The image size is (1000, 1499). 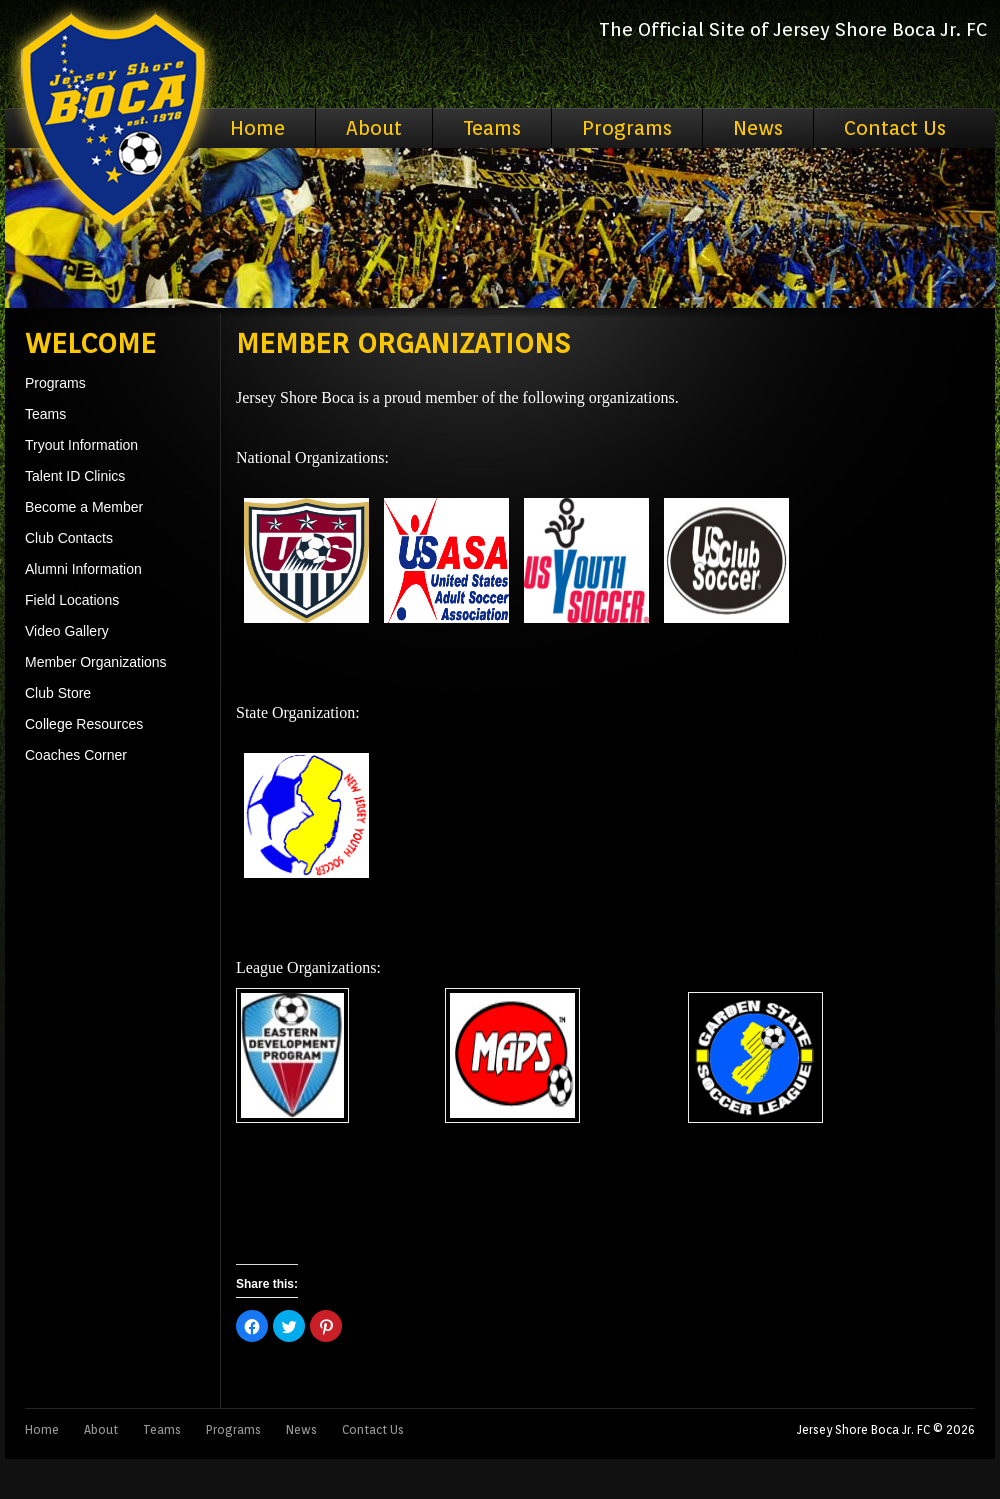 I want to click on News, so click(x=758, y=128).